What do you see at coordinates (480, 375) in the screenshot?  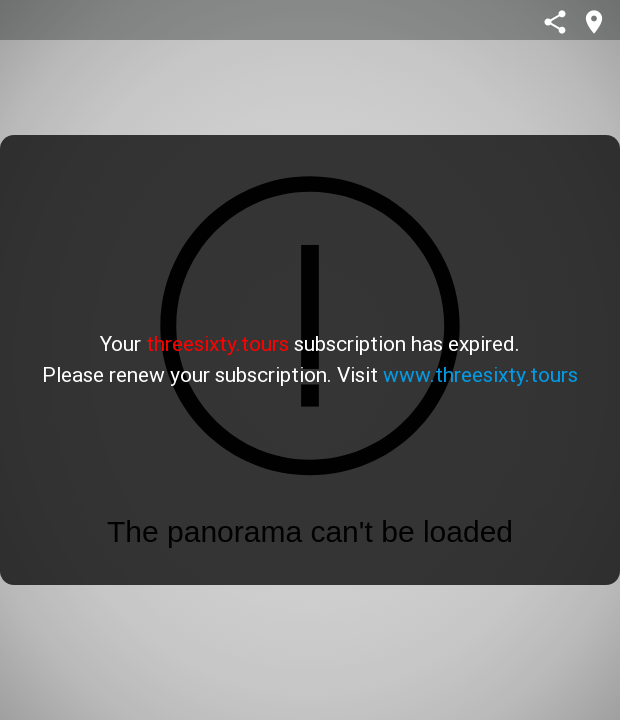 I see `www.threesixty.tours` at bounding box center [480, 375].